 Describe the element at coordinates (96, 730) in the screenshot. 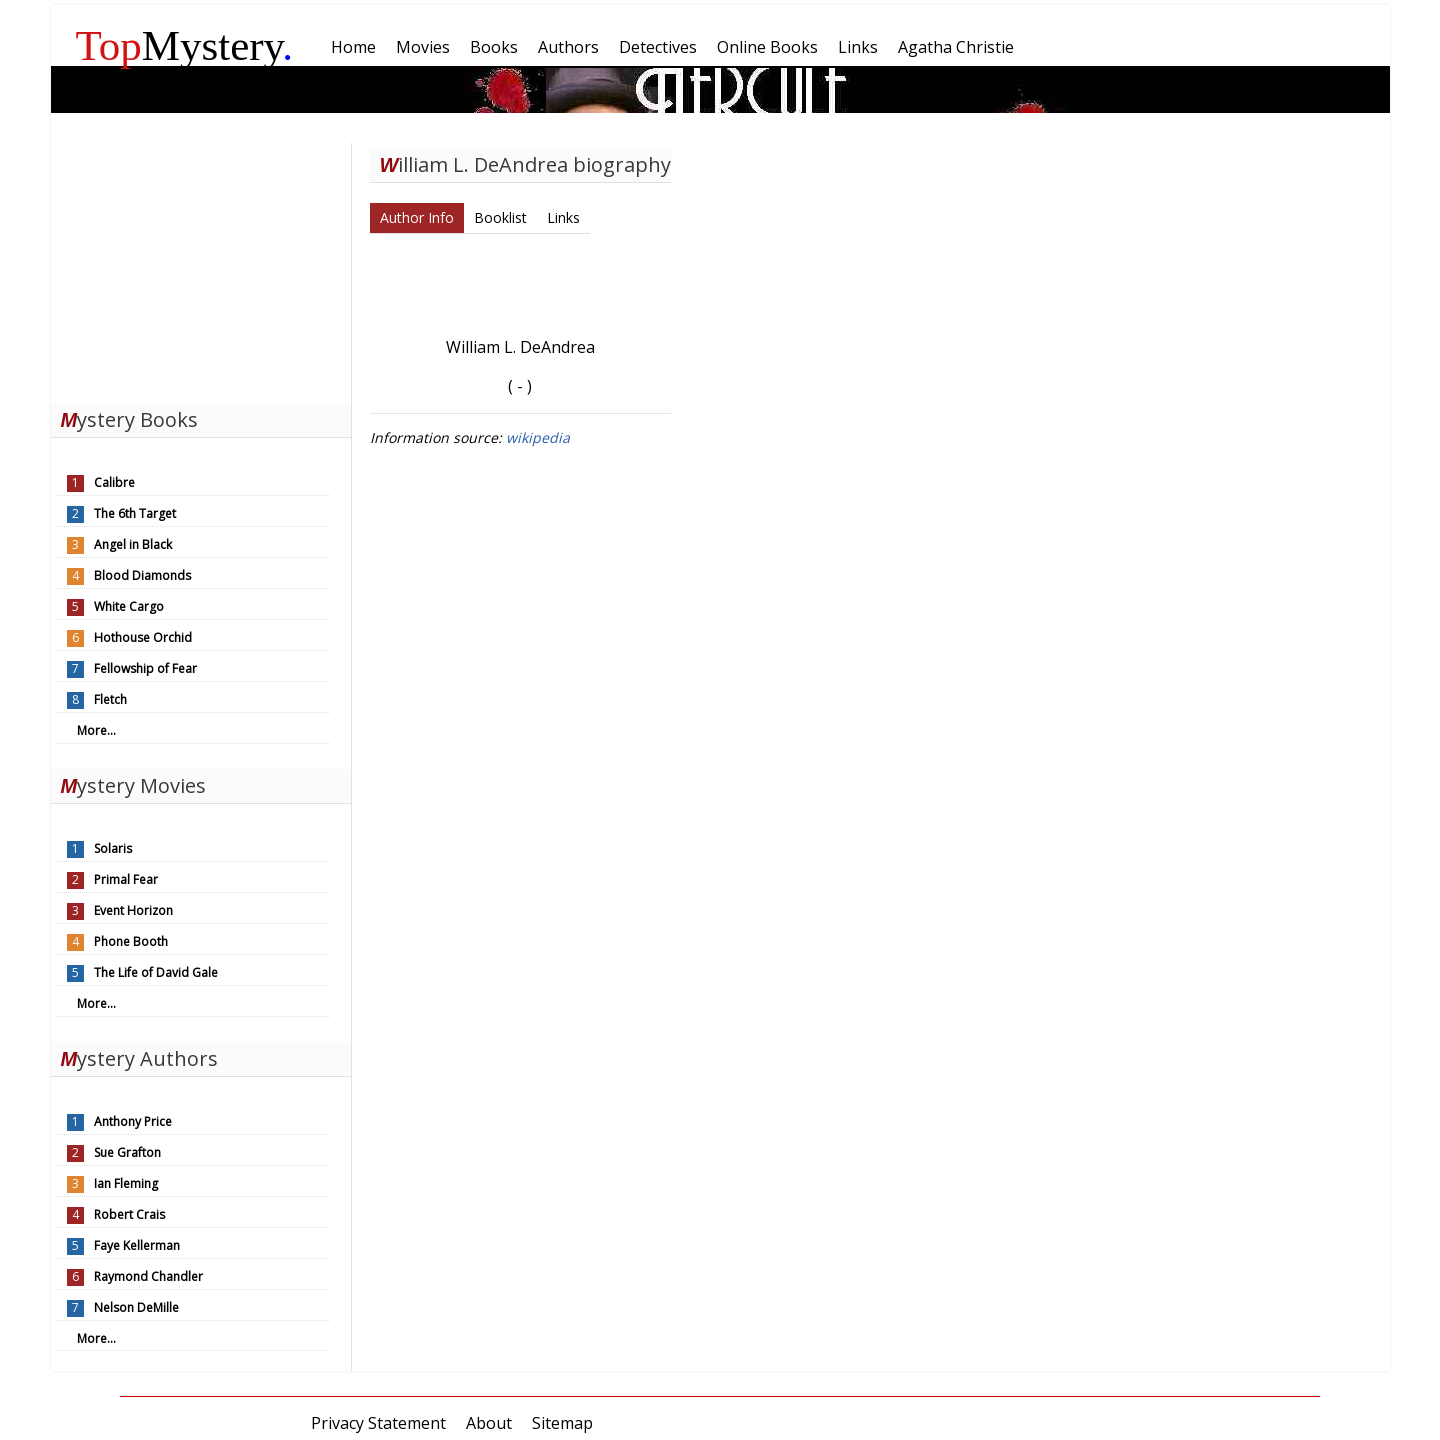

I see `More...` at that location.